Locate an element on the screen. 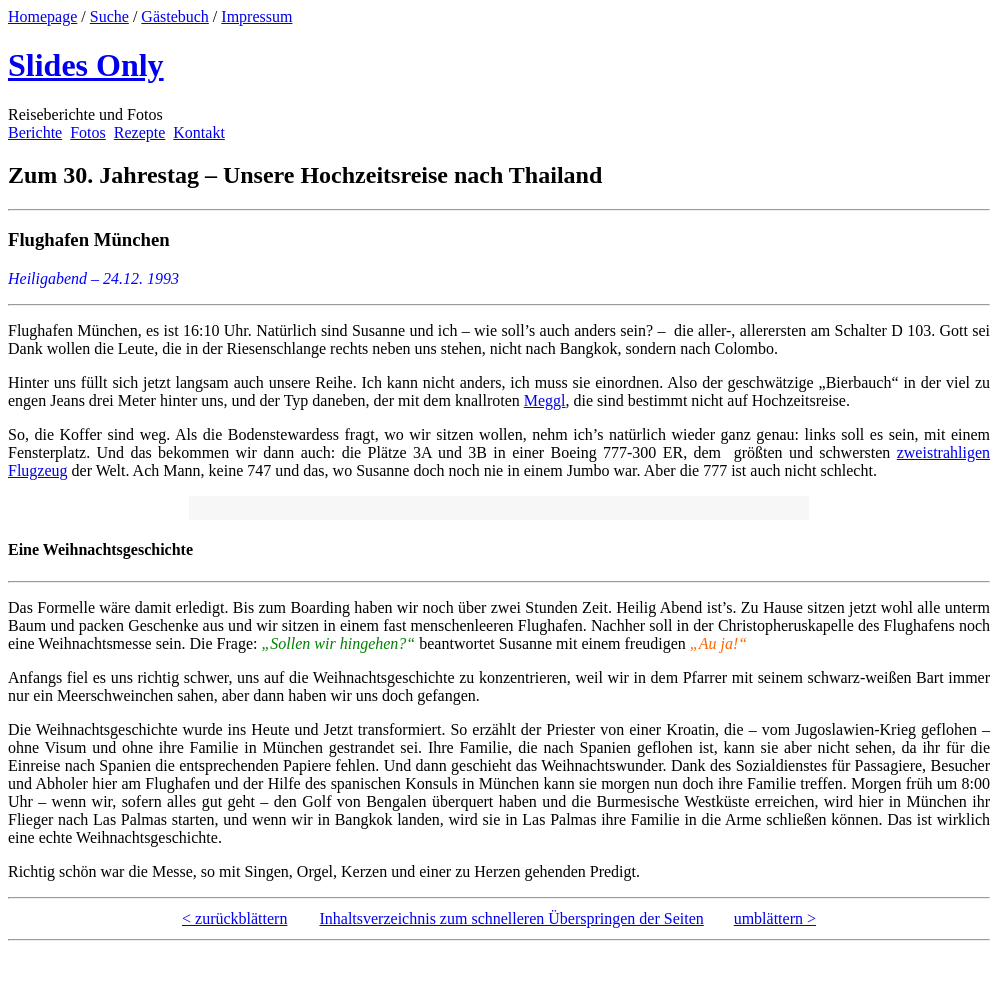 Image resolution: width=998 pixels, height=983 pixels. < zurückblättern is located at coordinates (234, 918).